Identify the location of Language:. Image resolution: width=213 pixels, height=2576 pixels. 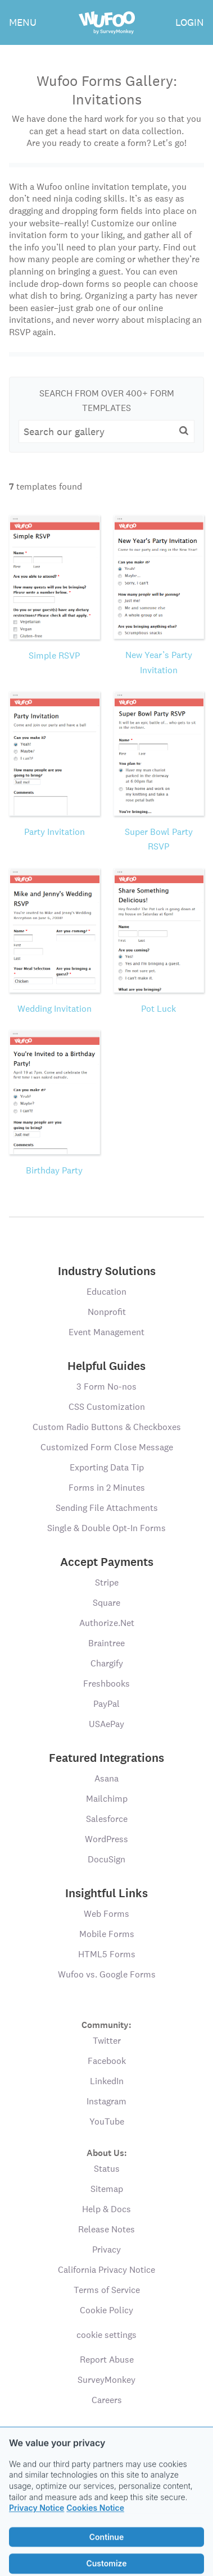
(106, 2431).